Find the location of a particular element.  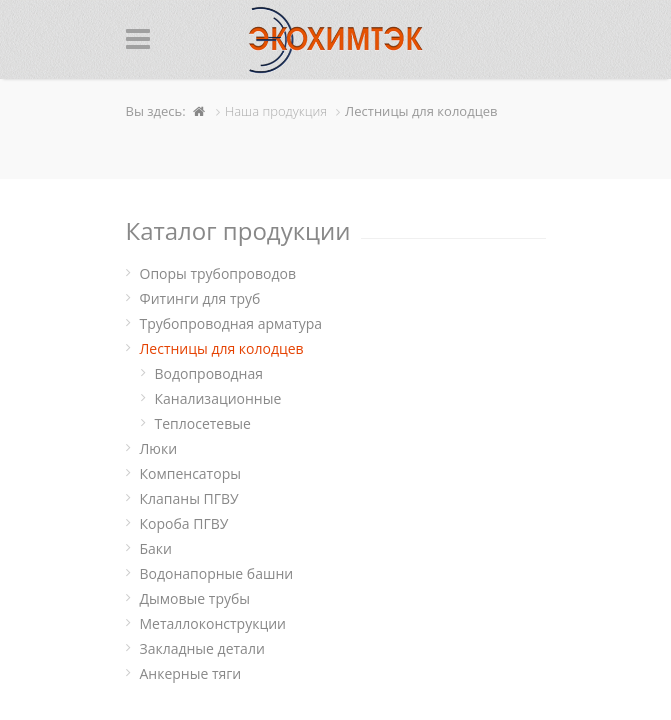

Люки is located at coordinates (159, 448).